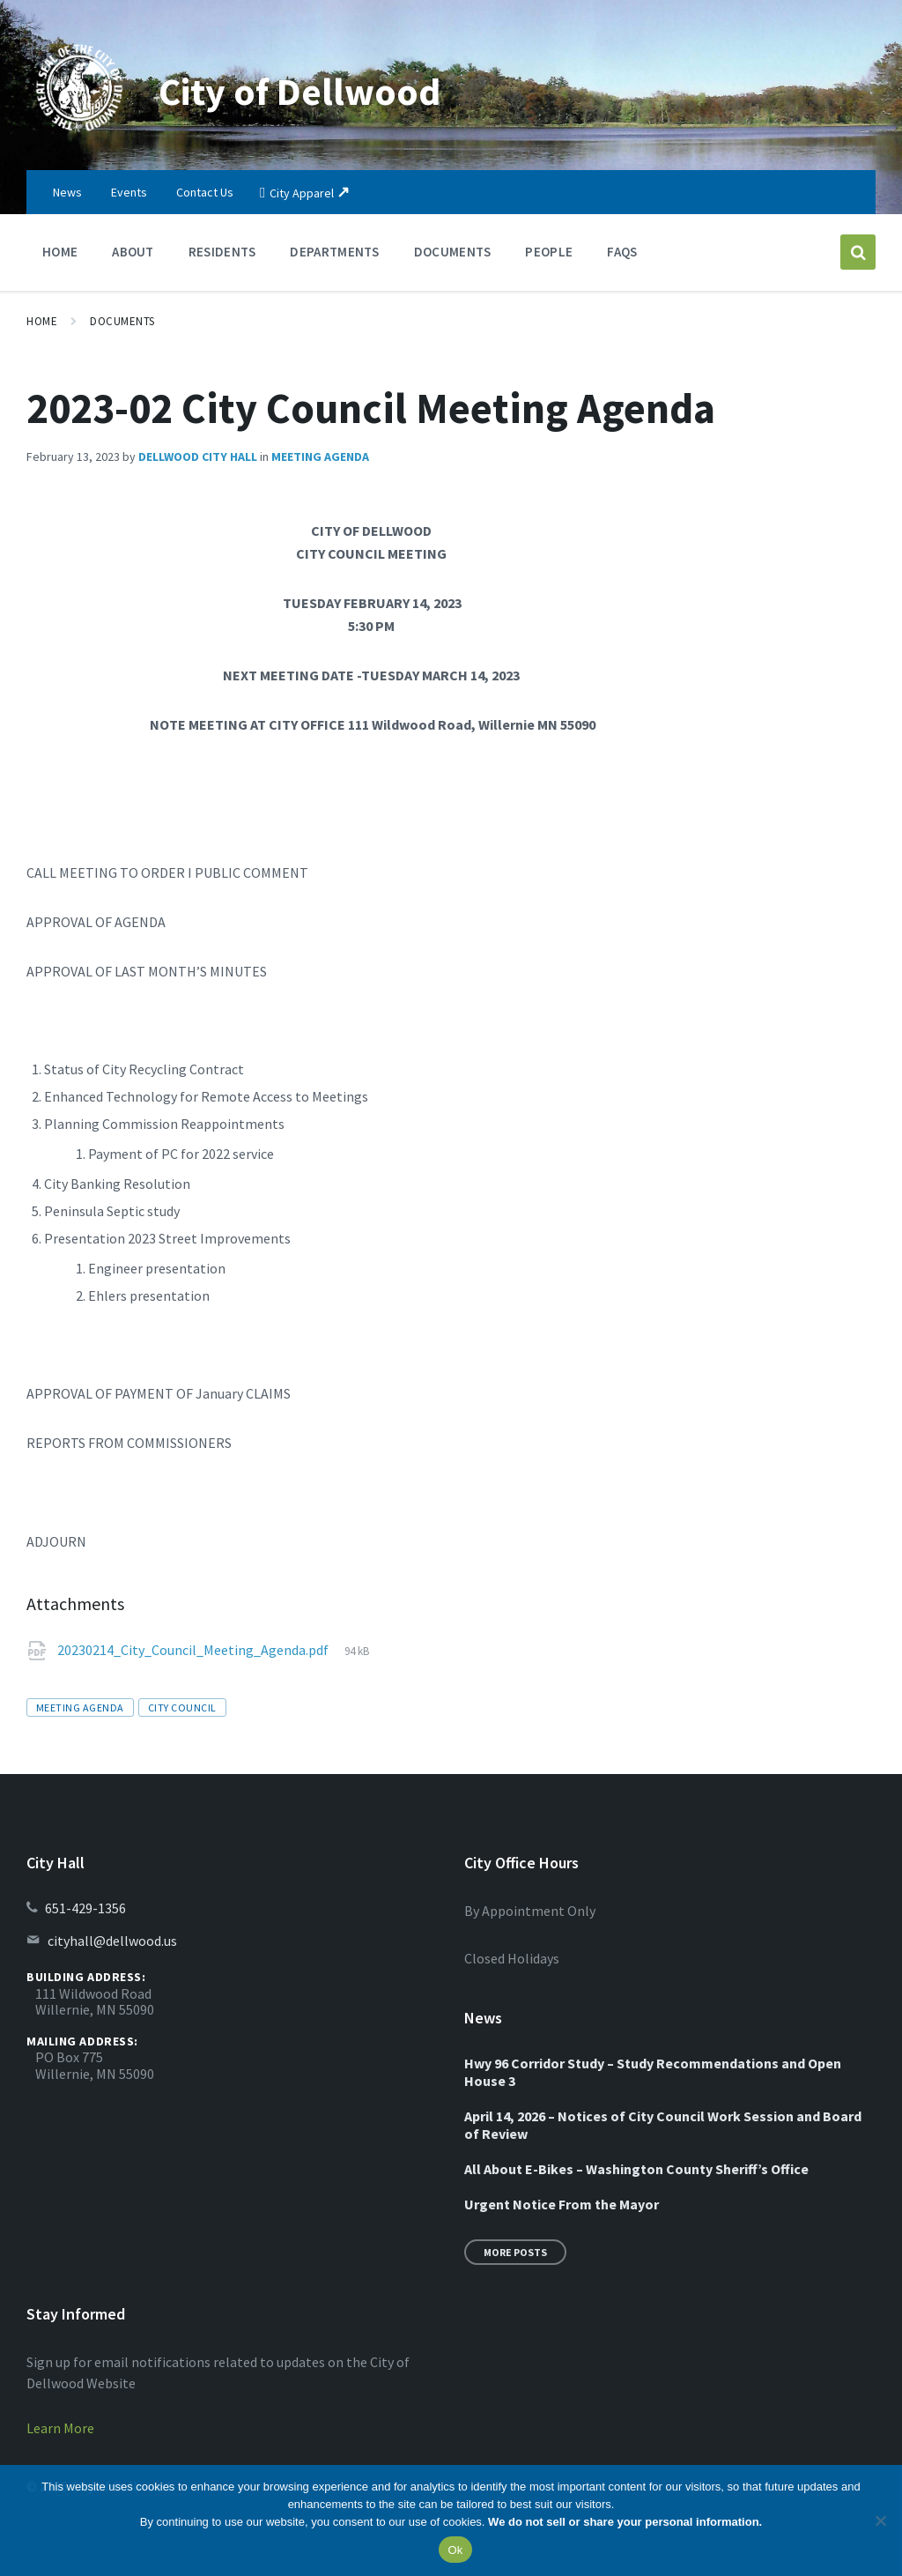 The image size is (902, 2576). I want to click on city council, so click(182, 1707).